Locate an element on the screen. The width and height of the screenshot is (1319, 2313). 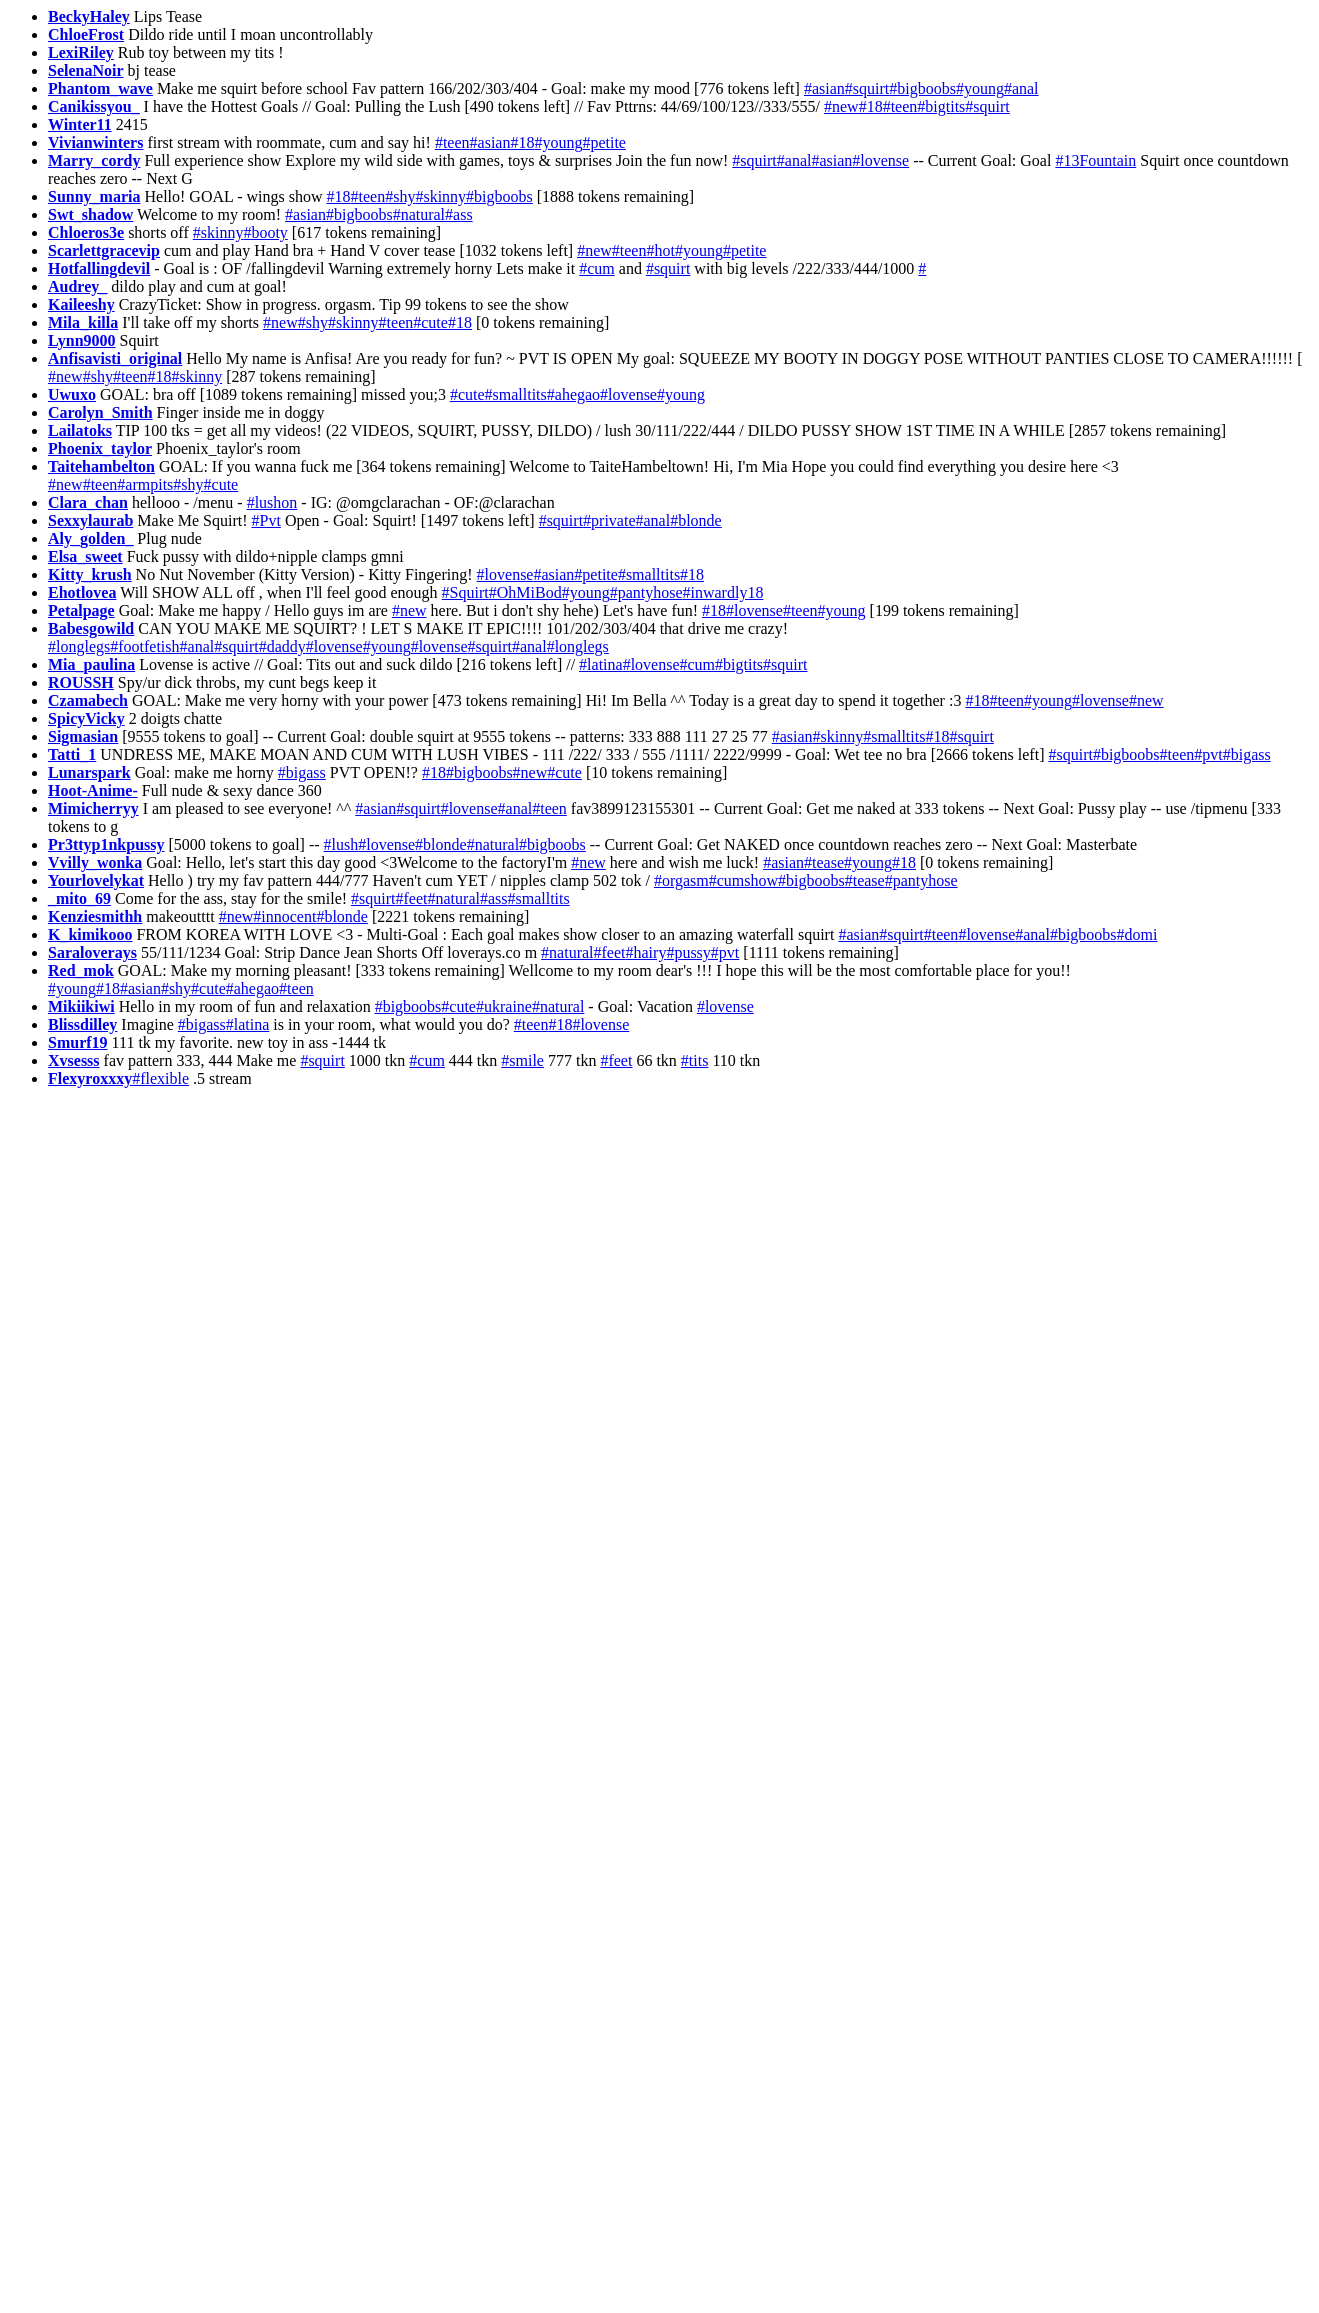
#pvt is located at coordinates (1208, 754).